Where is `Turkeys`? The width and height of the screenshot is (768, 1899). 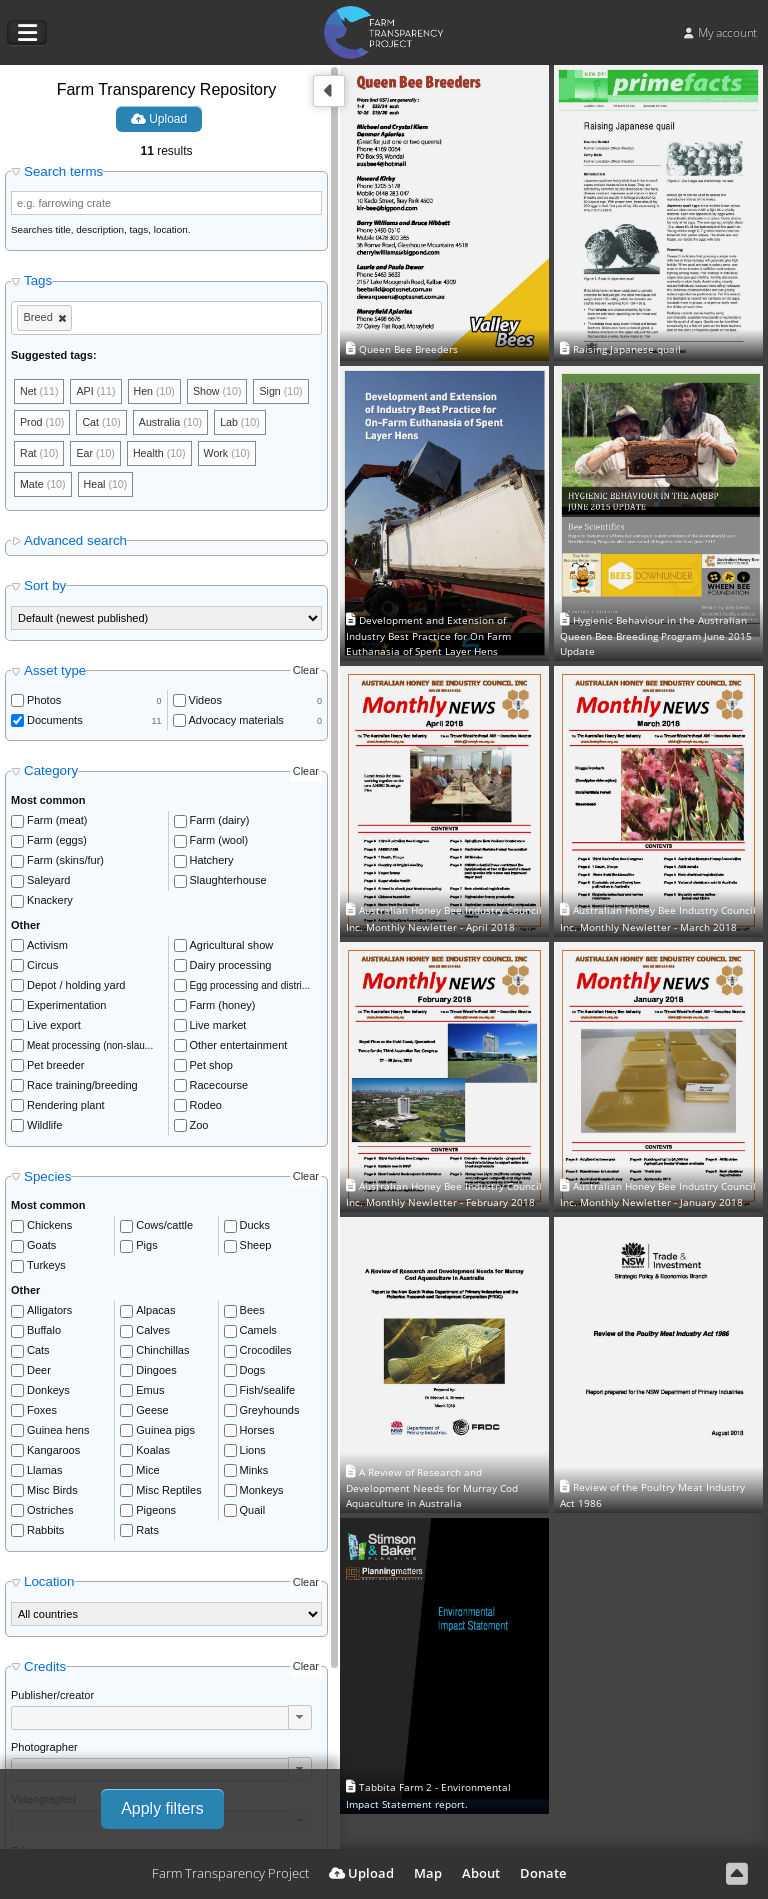 Turkeys is located at coordinates (46, 1268).